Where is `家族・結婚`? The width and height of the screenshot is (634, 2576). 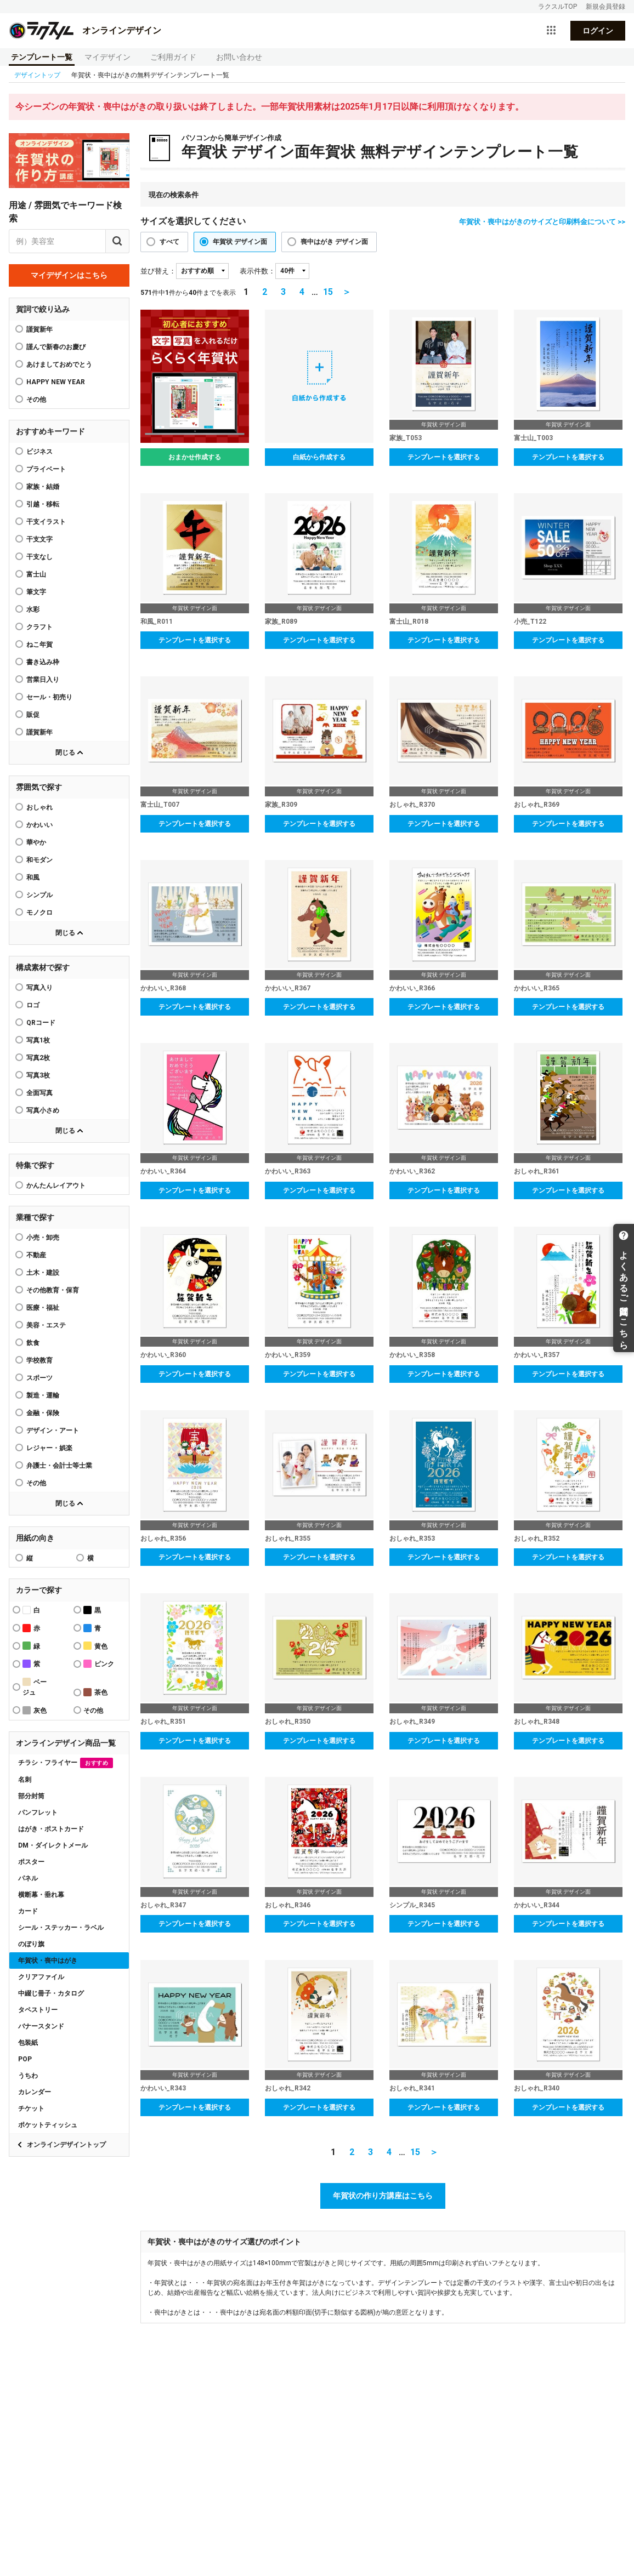
家族・結婚 is located at coordinates (42, 487).